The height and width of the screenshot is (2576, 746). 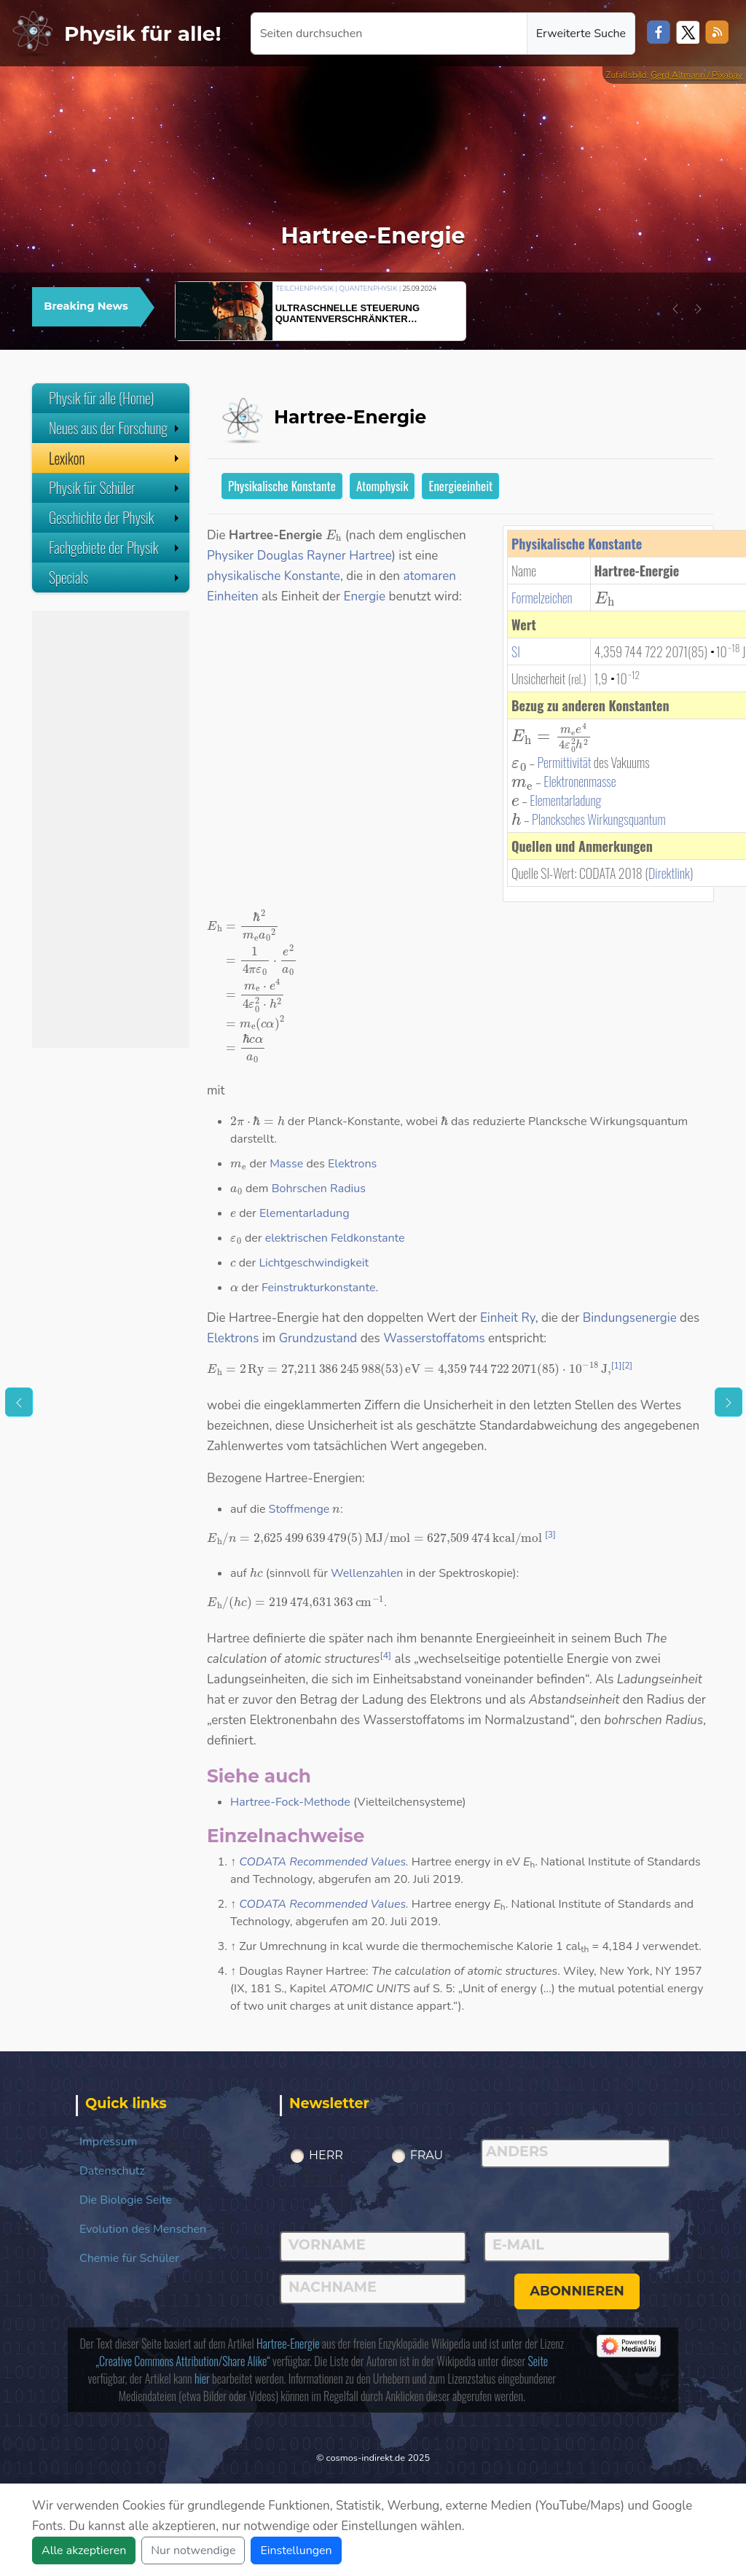 I want to click on Lexikon, so click(x=115, y=458).